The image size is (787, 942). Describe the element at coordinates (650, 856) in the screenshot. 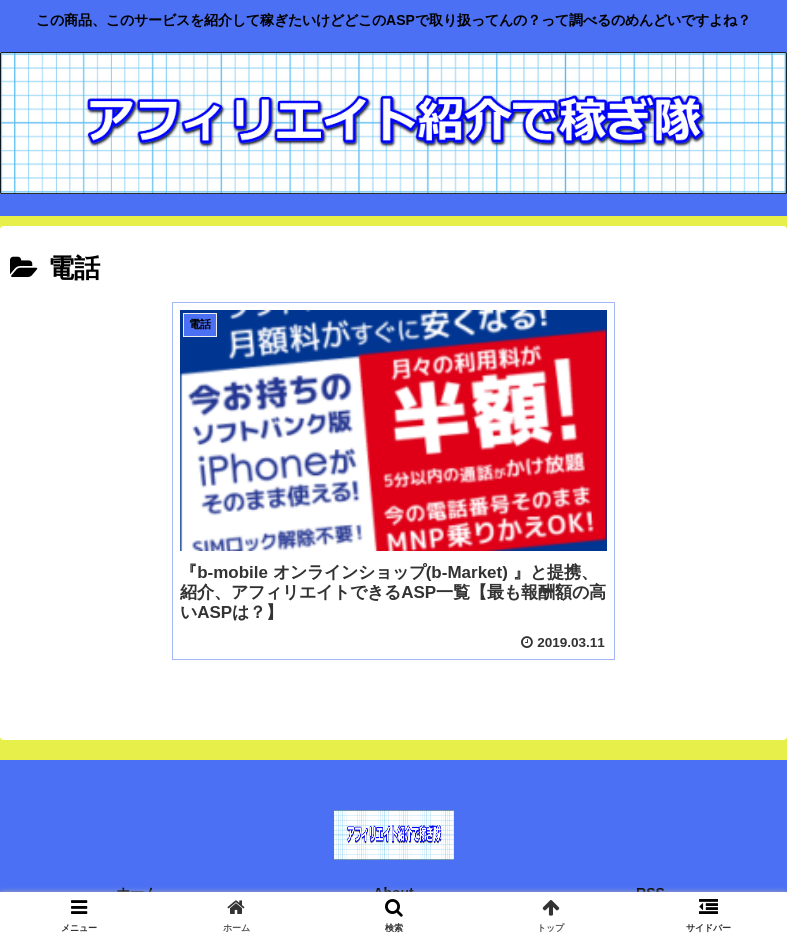

I see `RSS` at that location.